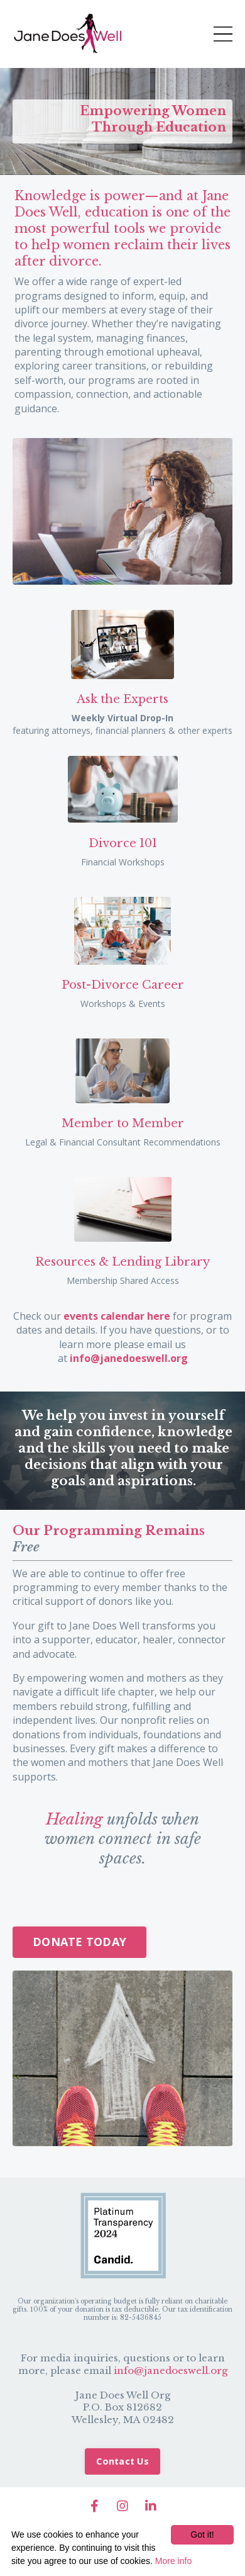  What do you see at coordinates (122, 2461) in the screenshot?
I see `Contact Us [button]` at bounding box center [122, 2461].